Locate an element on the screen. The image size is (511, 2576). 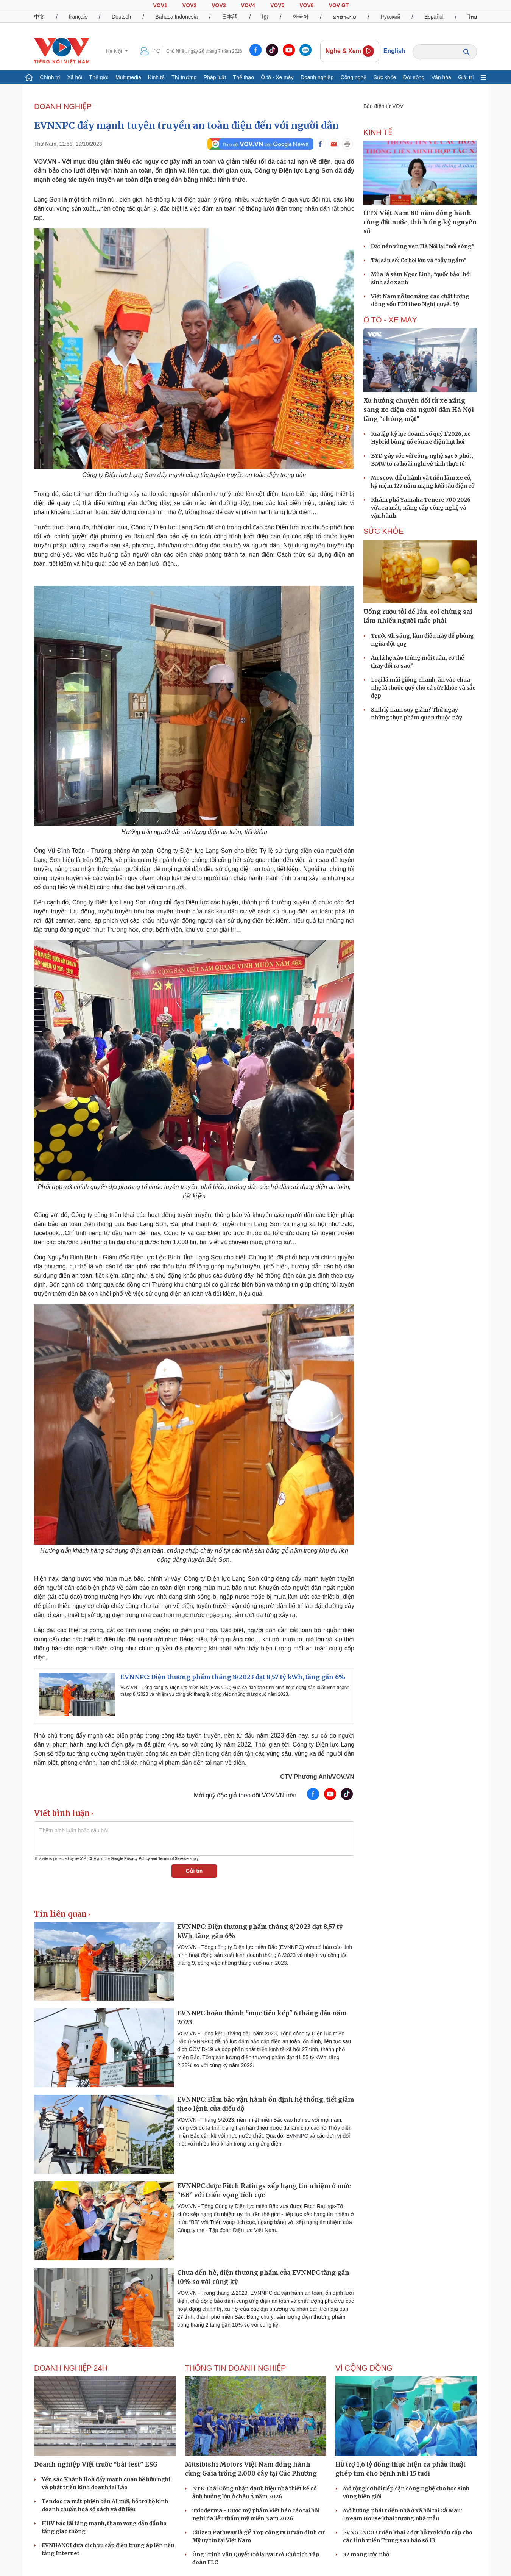
Báo điện tử VOV is located at coordinates (383, 106).